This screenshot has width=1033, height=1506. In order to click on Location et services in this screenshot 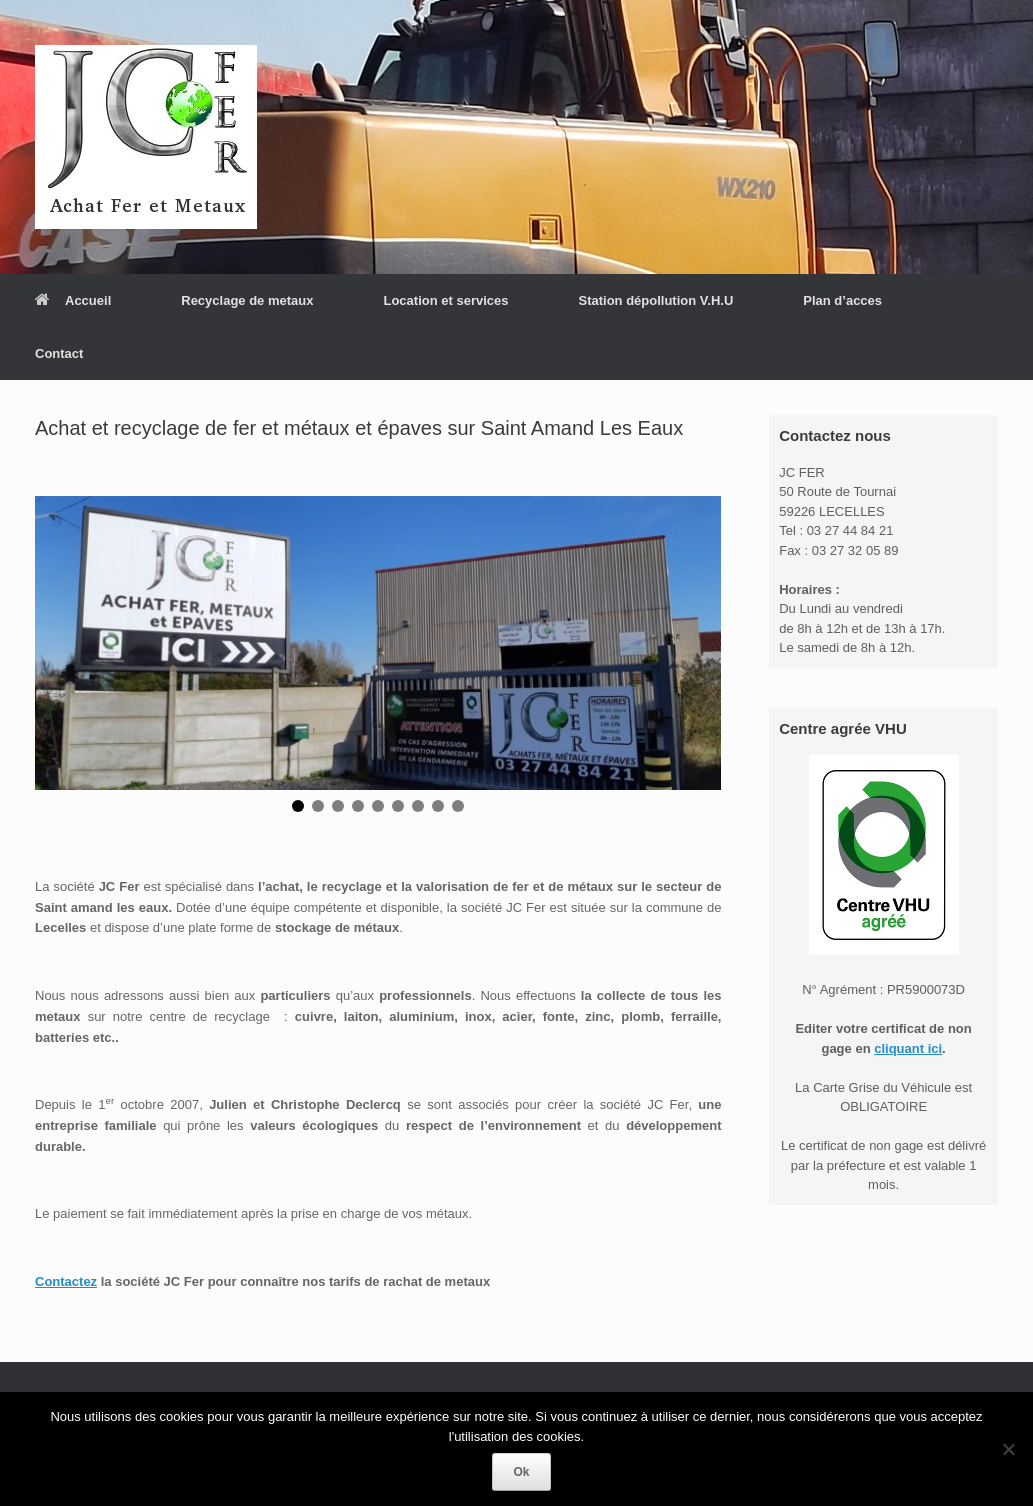, I will do `click(445, 300)`.